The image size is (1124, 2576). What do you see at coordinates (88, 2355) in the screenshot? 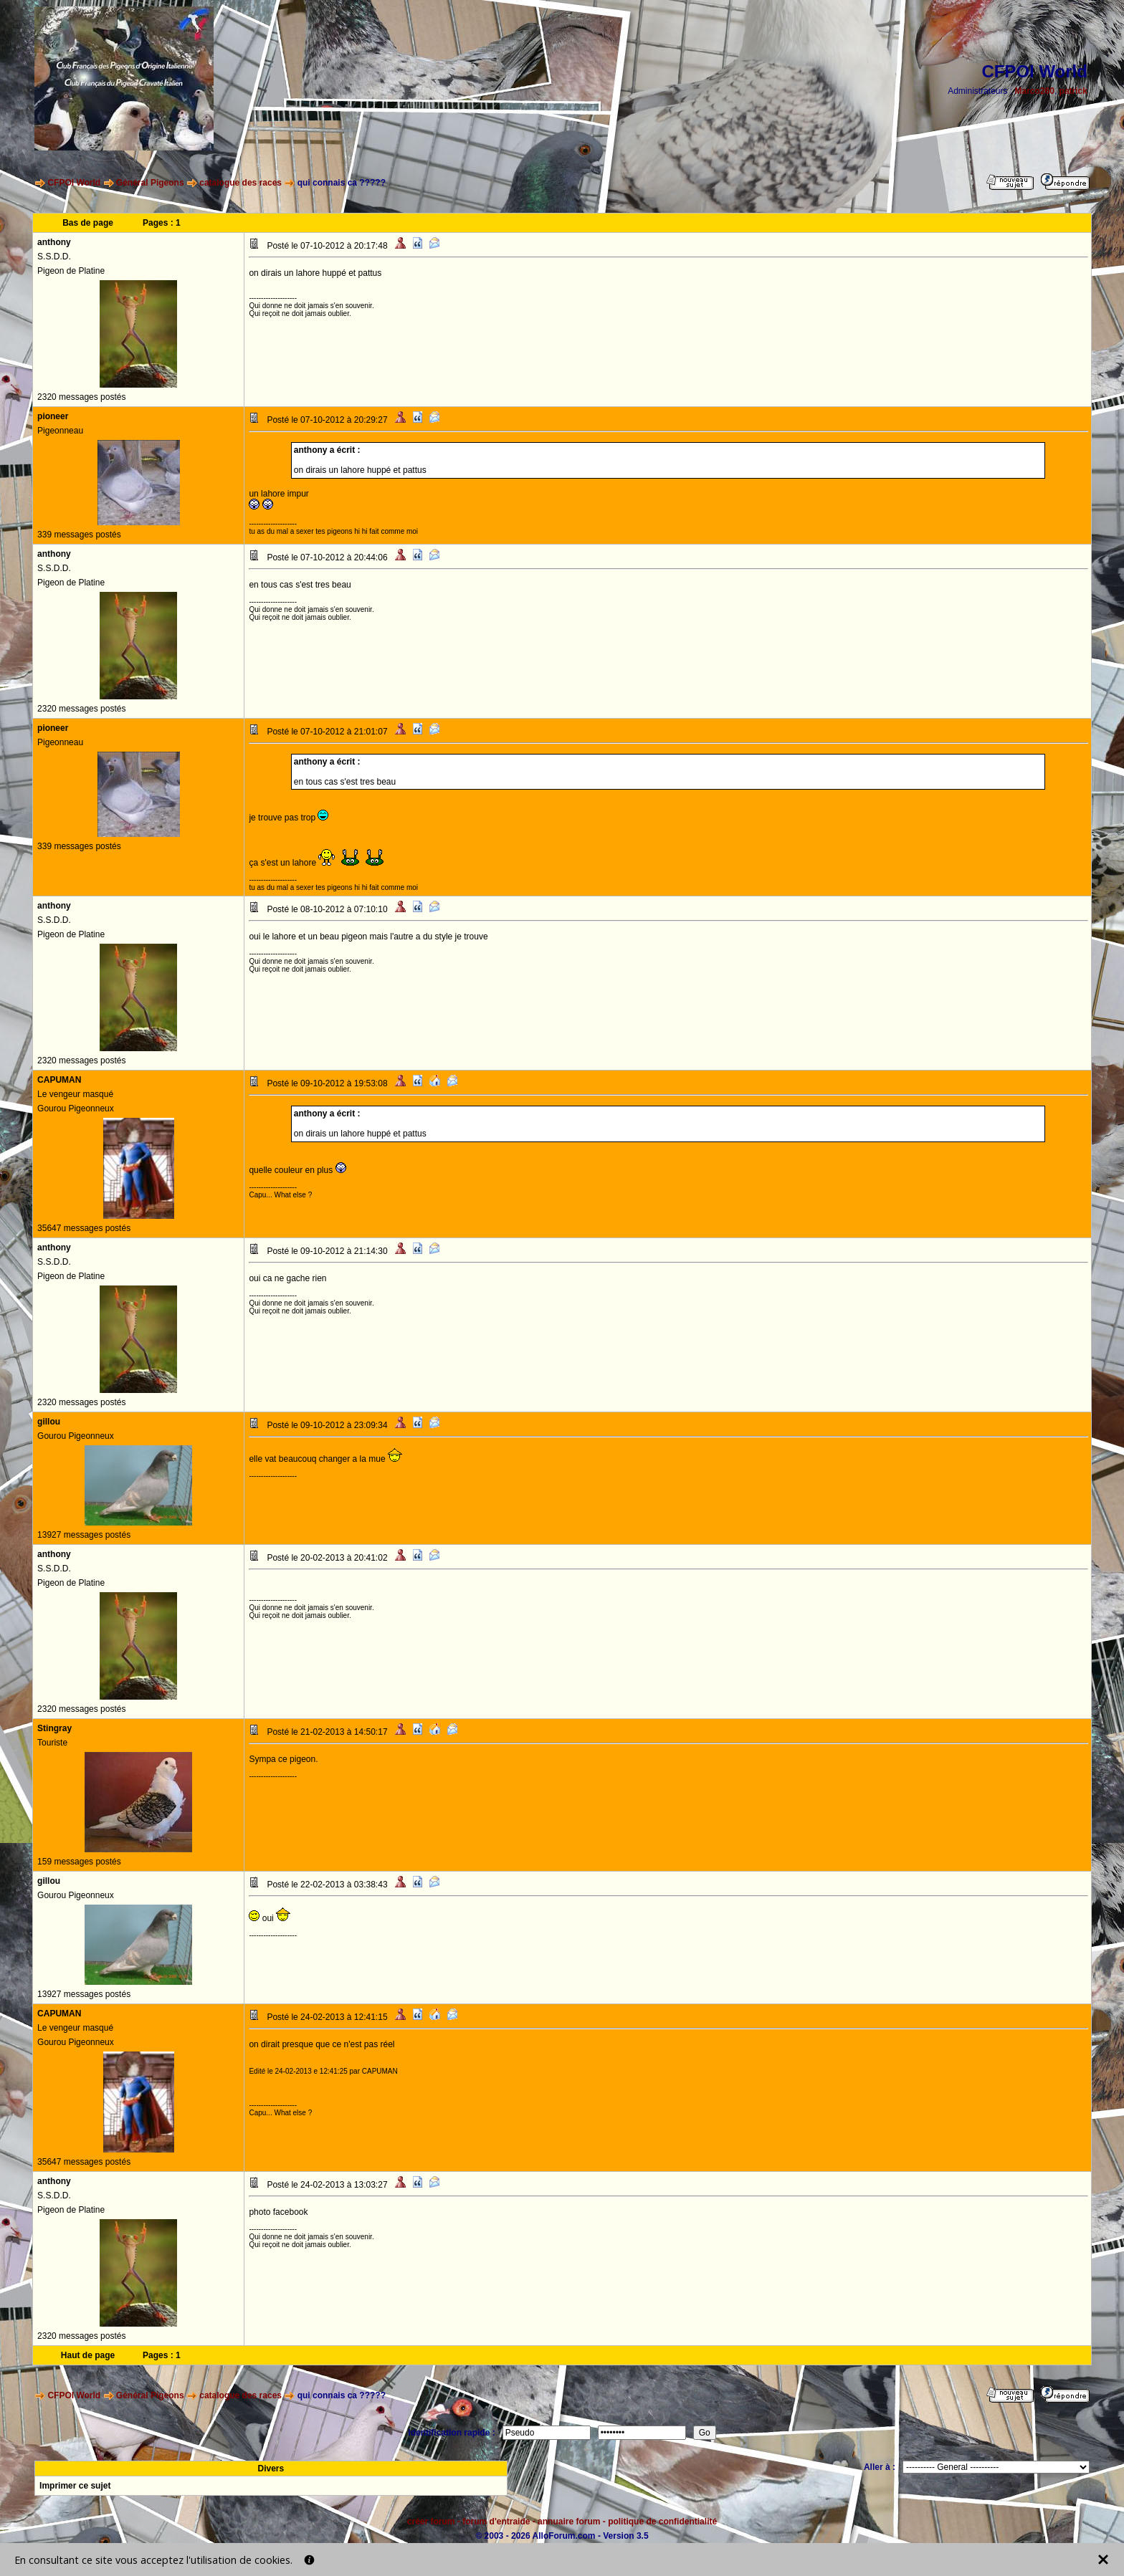
I see `Haut de page` at bounding box center [88, 2355].